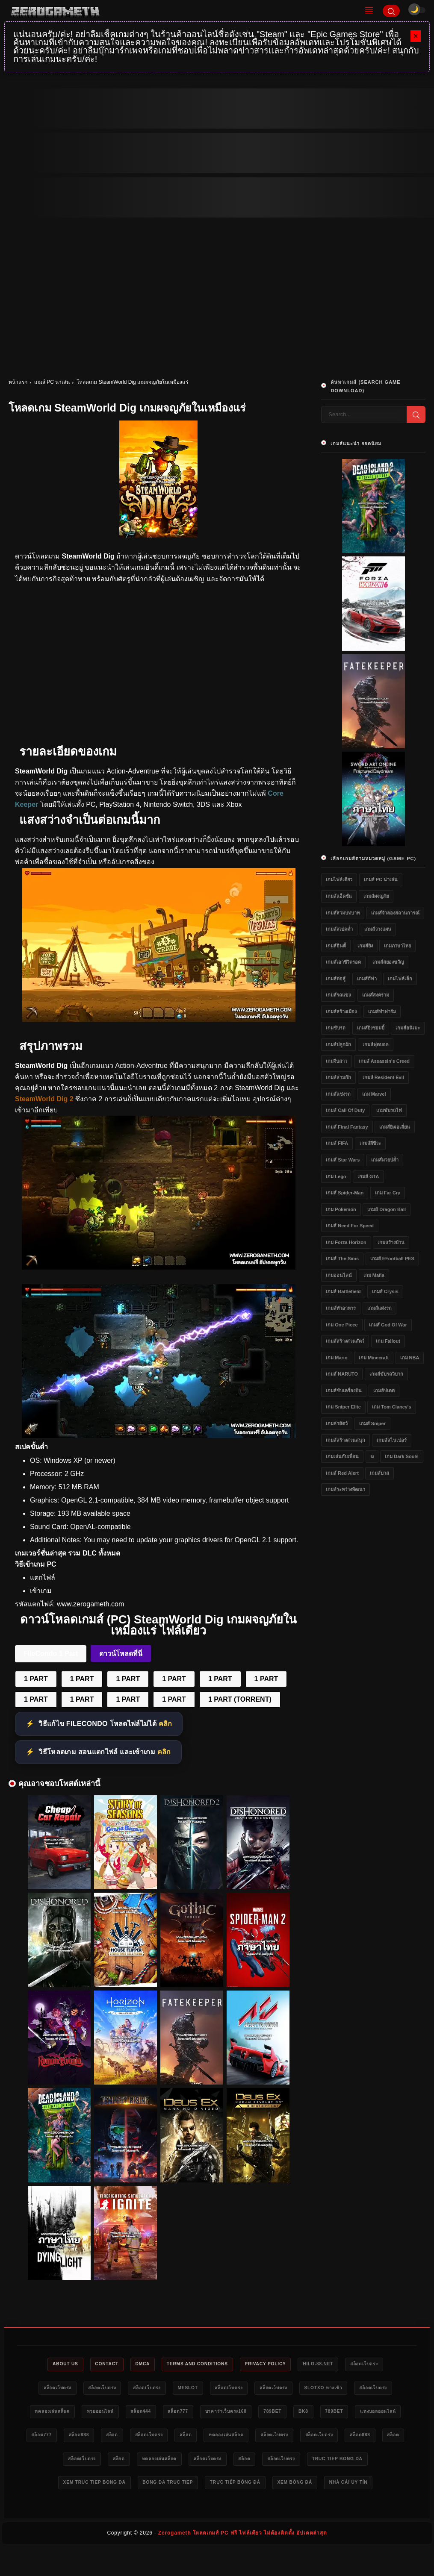  What do you see at coordinates (206, 2413) in the screenshot?
I see `สล็อต444` at bounding box center [206, 2413].